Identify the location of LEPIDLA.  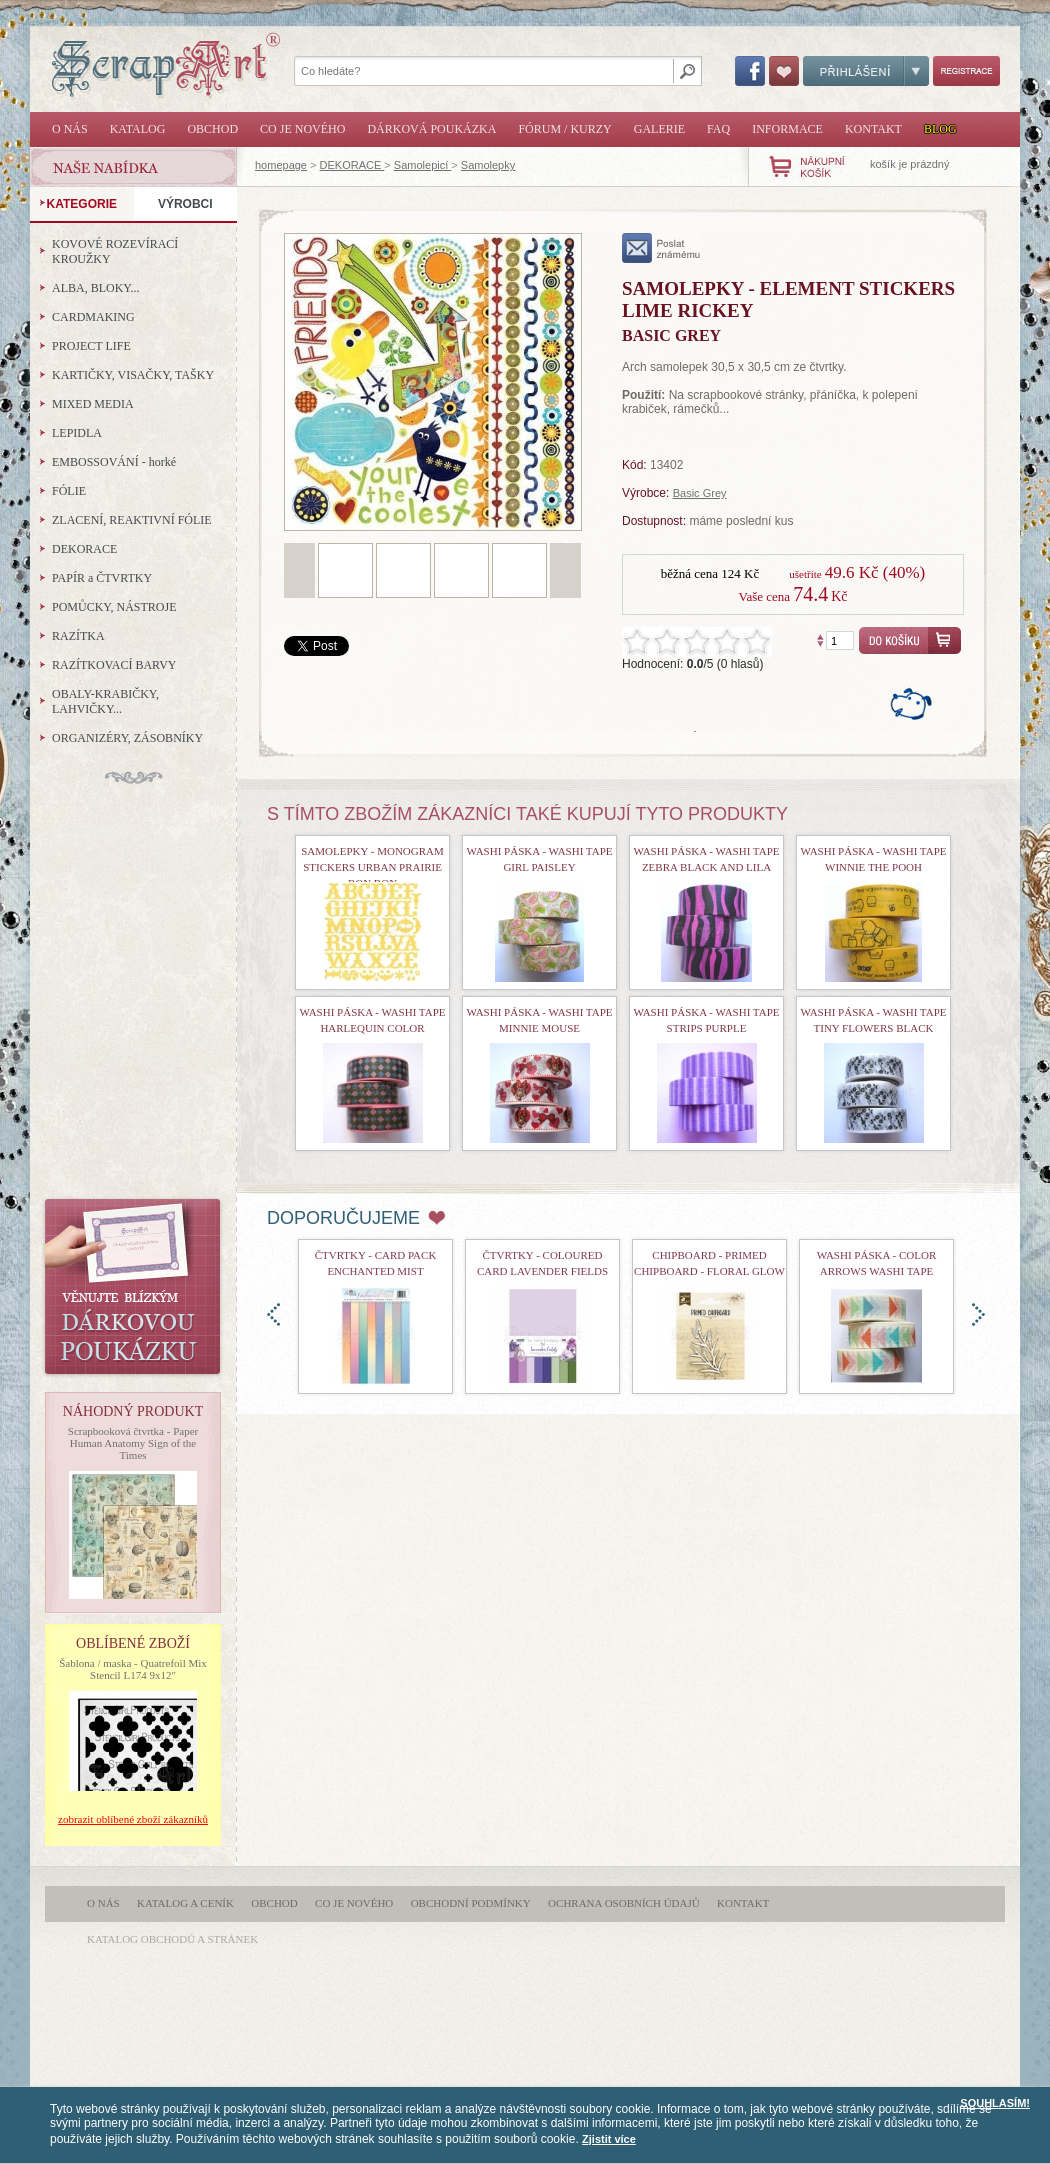
(77, 433).